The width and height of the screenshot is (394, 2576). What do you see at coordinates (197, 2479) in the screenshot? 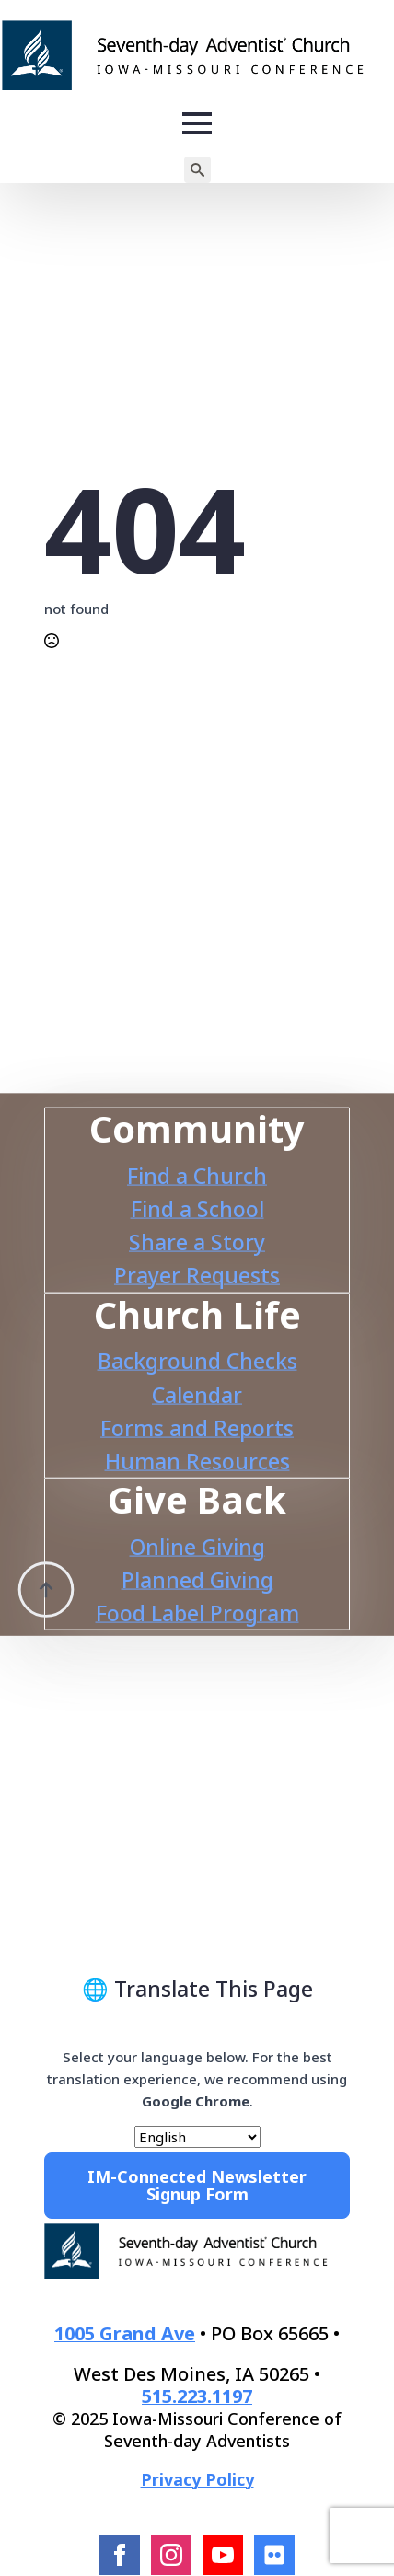
I see `Privacy Policy` at bounding box center [197, 2479].